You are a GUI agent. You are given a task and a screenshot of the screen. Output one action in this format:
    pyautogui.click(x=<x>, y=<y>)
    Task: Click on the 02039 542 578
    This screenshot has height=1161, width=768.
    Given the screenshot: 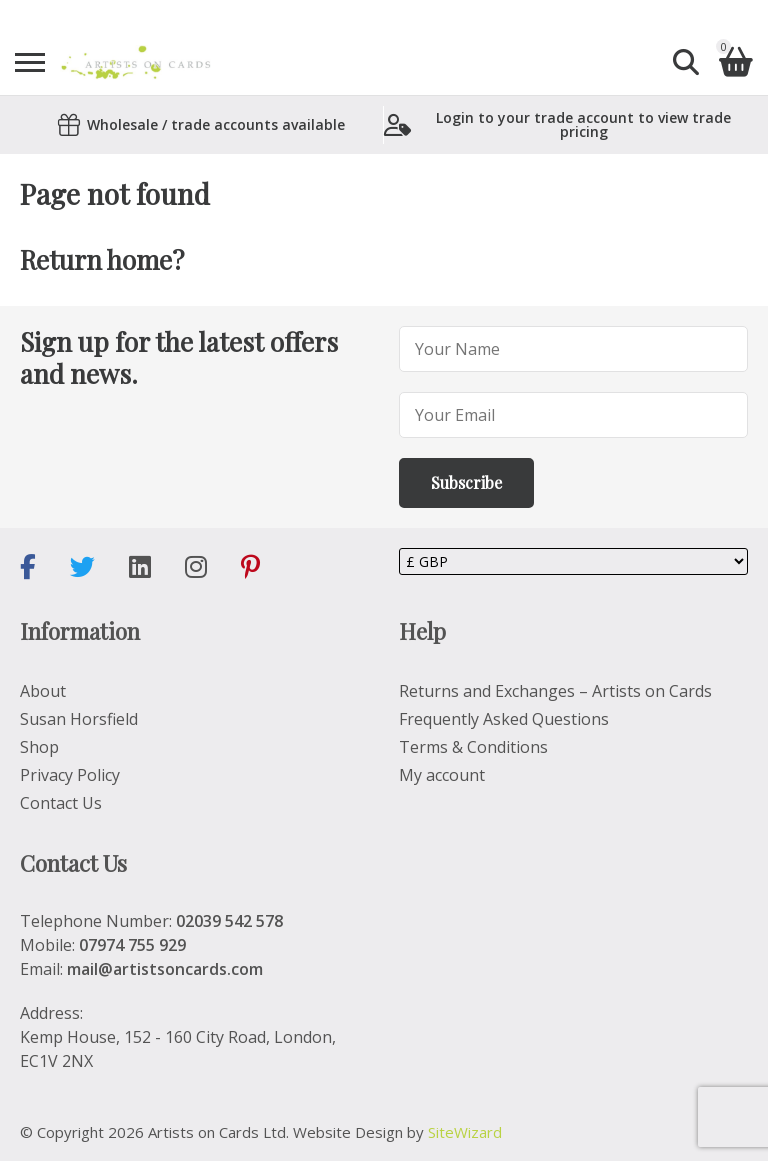 What is the action you would take?
    pyautogui.click(x=229, y=921)
    